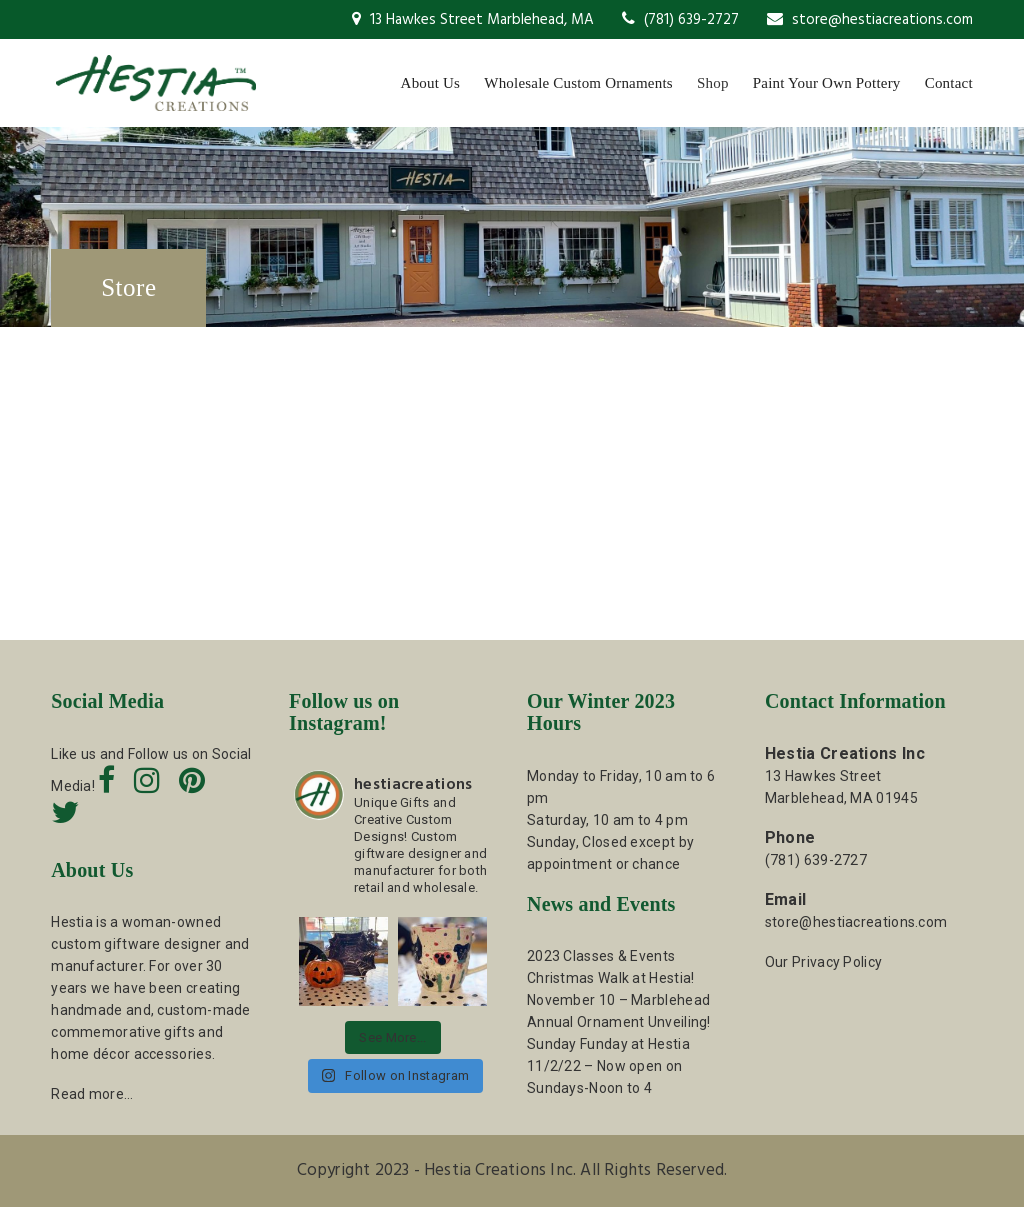 This screenshot has height=1207, width=1024. I want to click on 13 Hawkes Street Marblehead, MA, so click(473, 20).